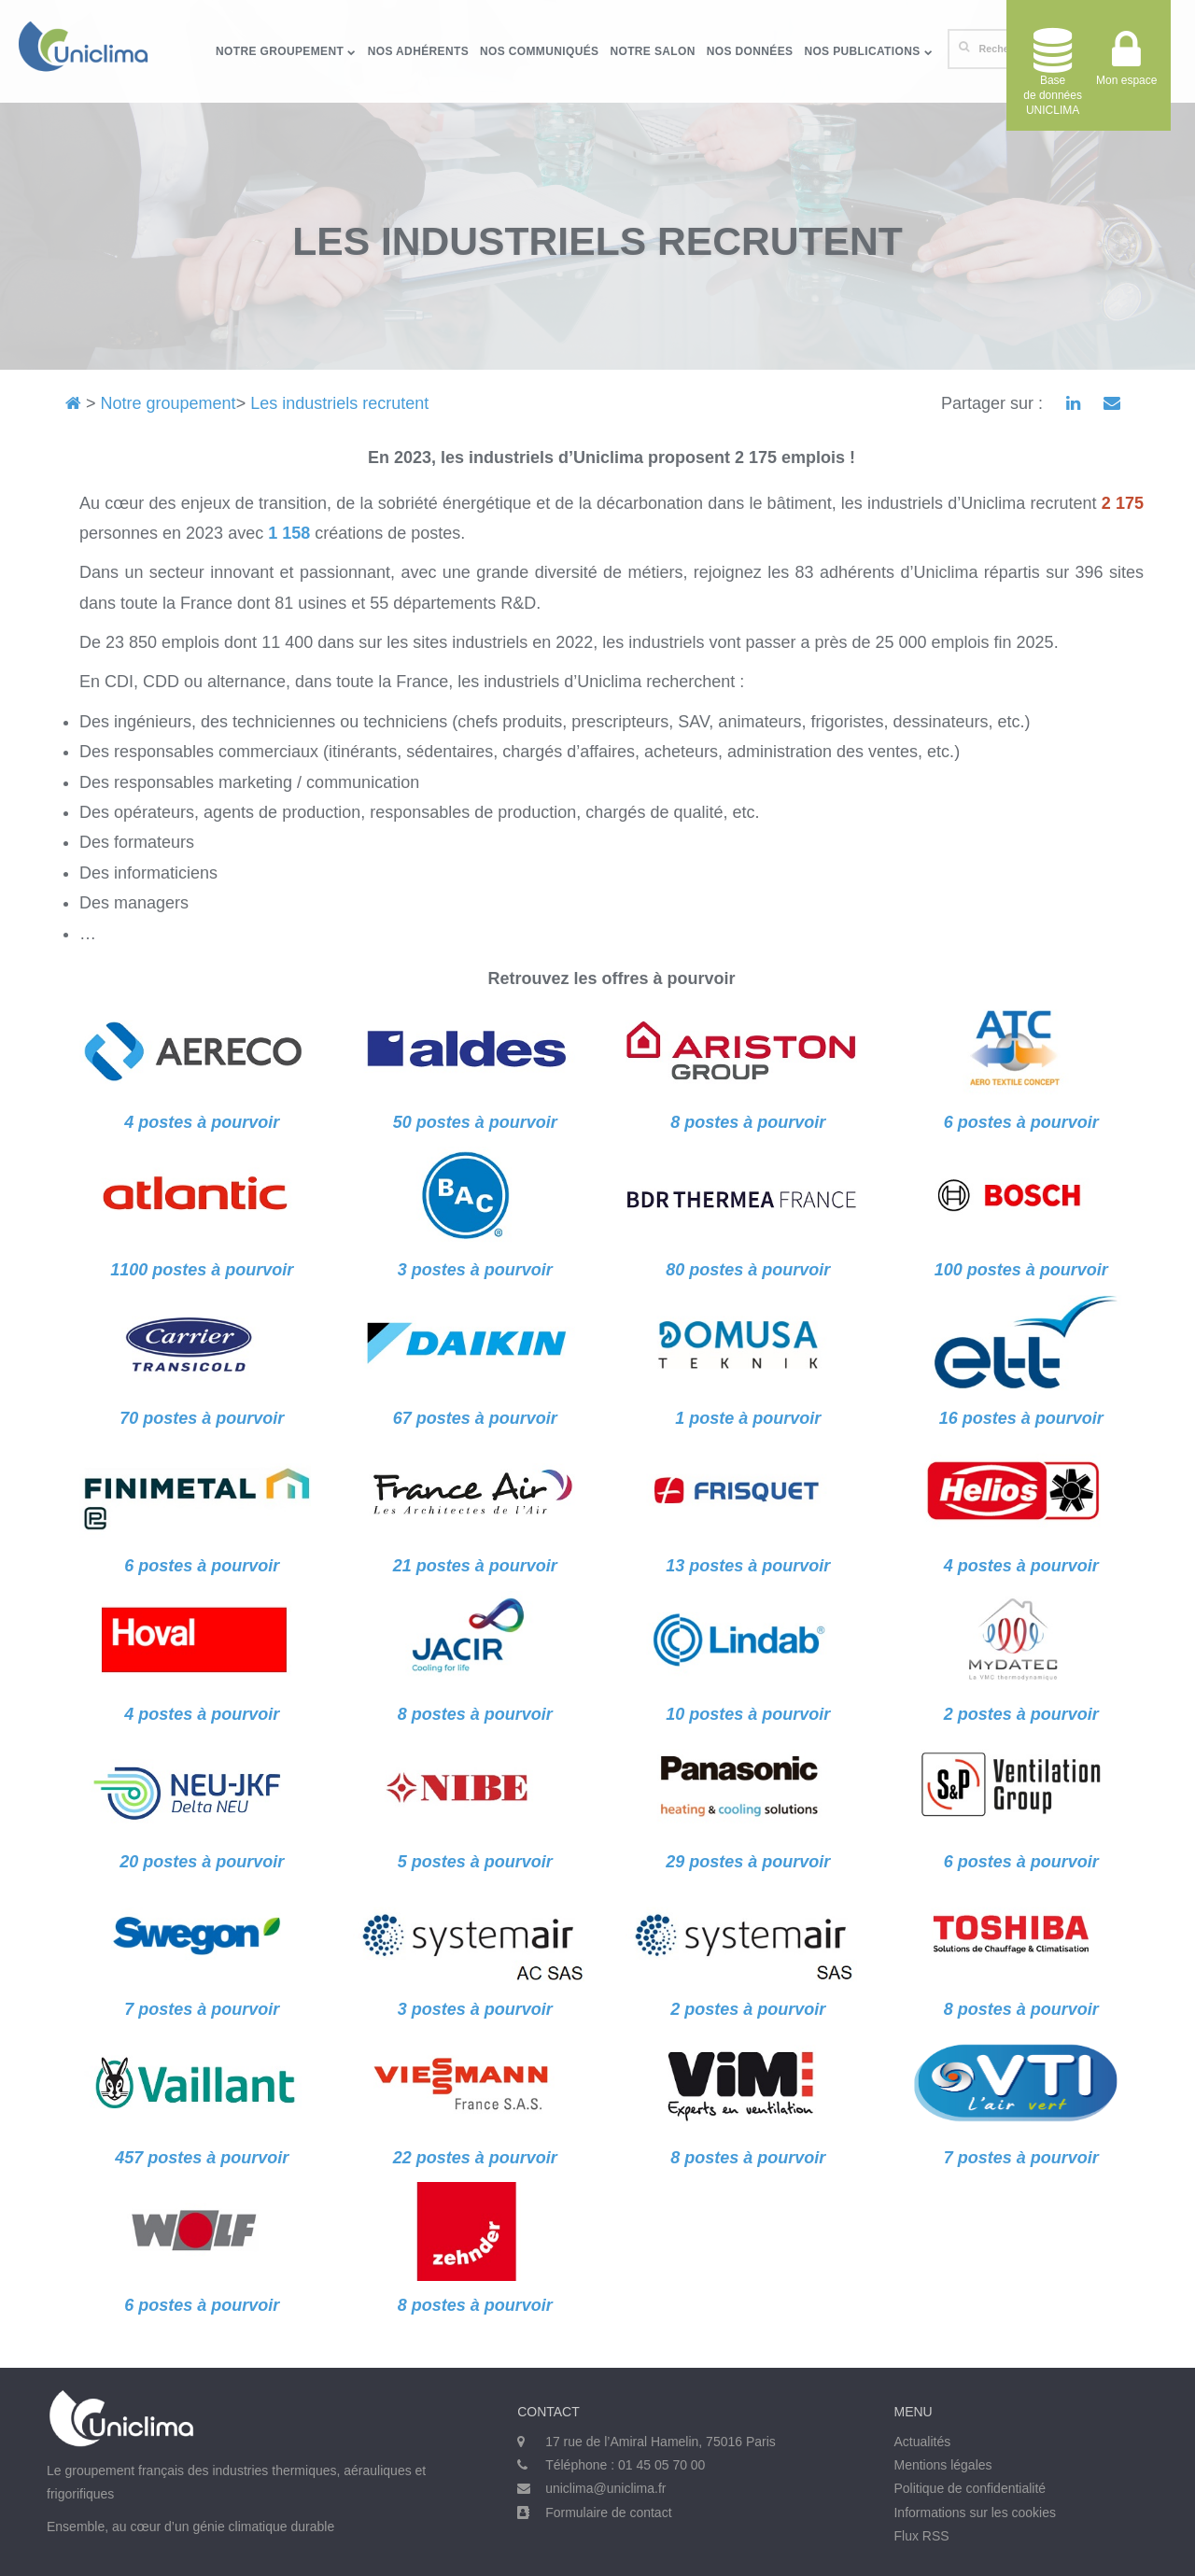 The width and height of the screenshot is (1195, 2576). Describe the element at coordinates (1052, 72) in the screenshot. I see `Base de donnéesUNICLIMA` at that location.